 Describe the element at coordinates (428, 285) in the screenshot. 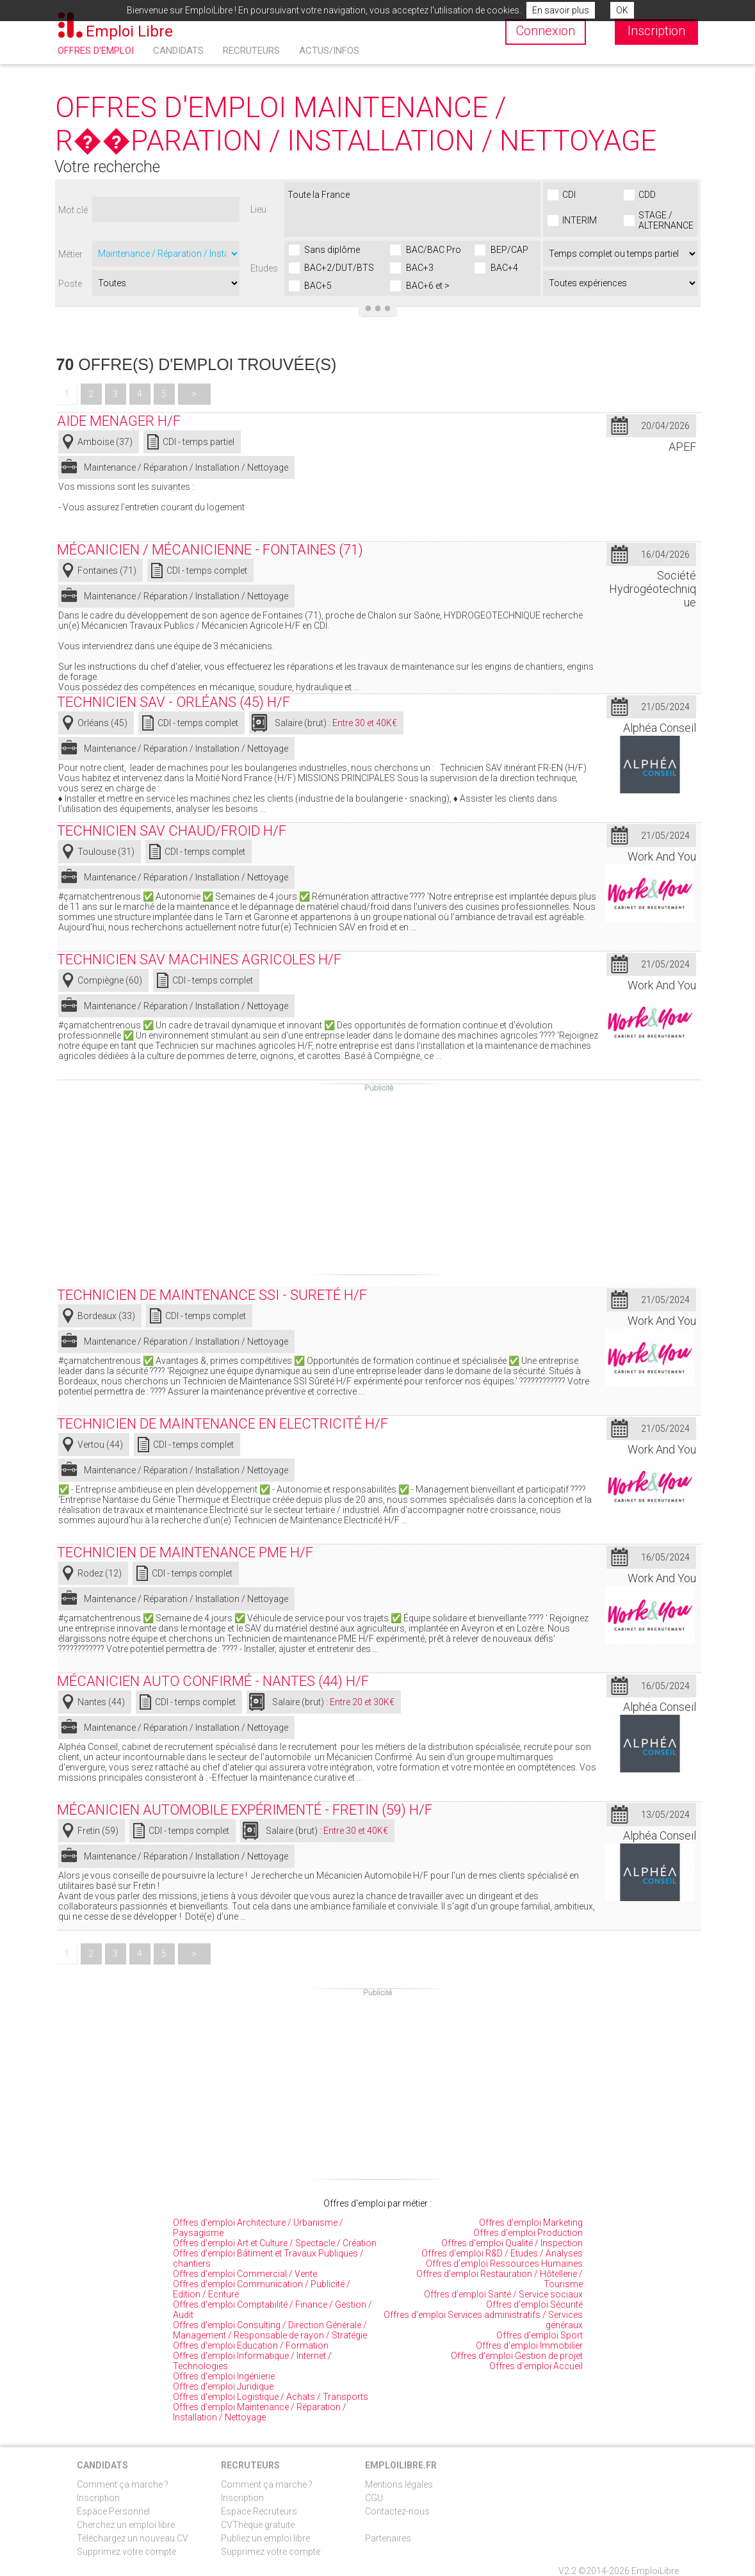

I see `BAC+6 et >` at that location.